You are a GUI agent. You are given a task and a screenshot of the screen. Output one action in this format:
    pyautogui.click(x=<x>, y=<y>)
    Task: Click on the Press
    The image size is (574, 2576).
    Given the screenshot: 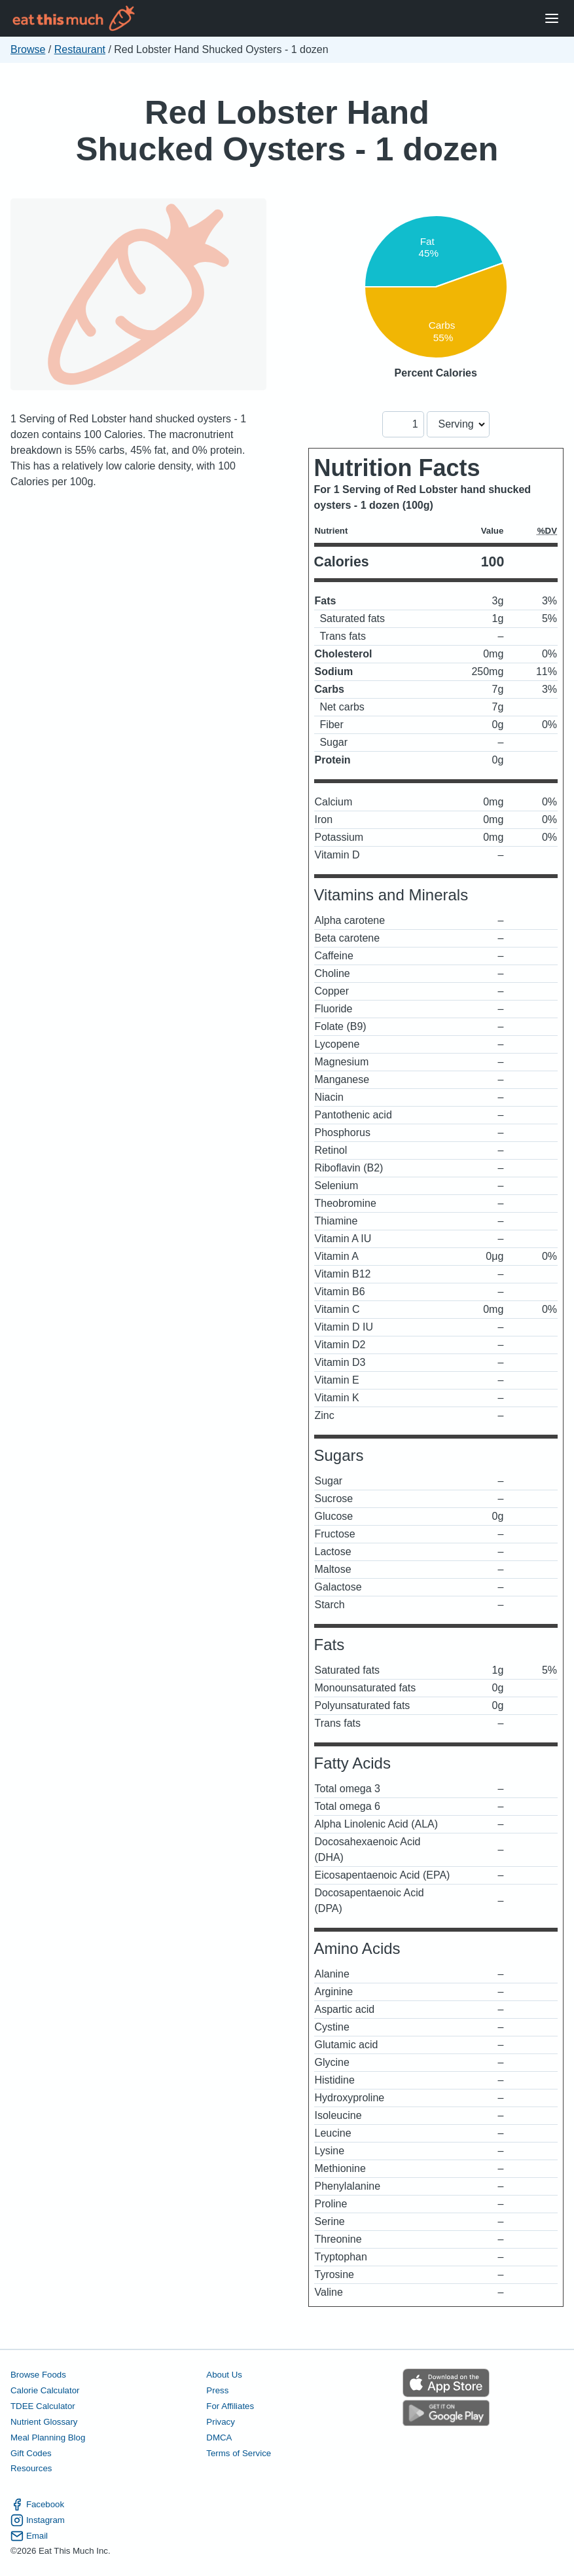 What is the action you would take?
    pyautogui.click(x=217, y=2390)
    